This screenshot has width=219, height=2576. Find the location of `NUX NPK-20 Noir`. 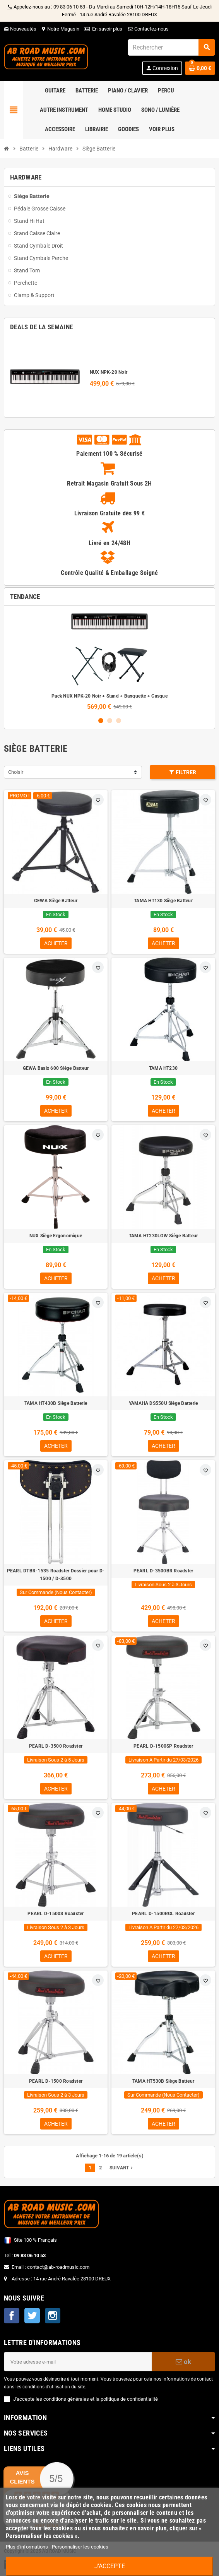

NUX NPK-20 Noir is located at coordinates (109, 372).